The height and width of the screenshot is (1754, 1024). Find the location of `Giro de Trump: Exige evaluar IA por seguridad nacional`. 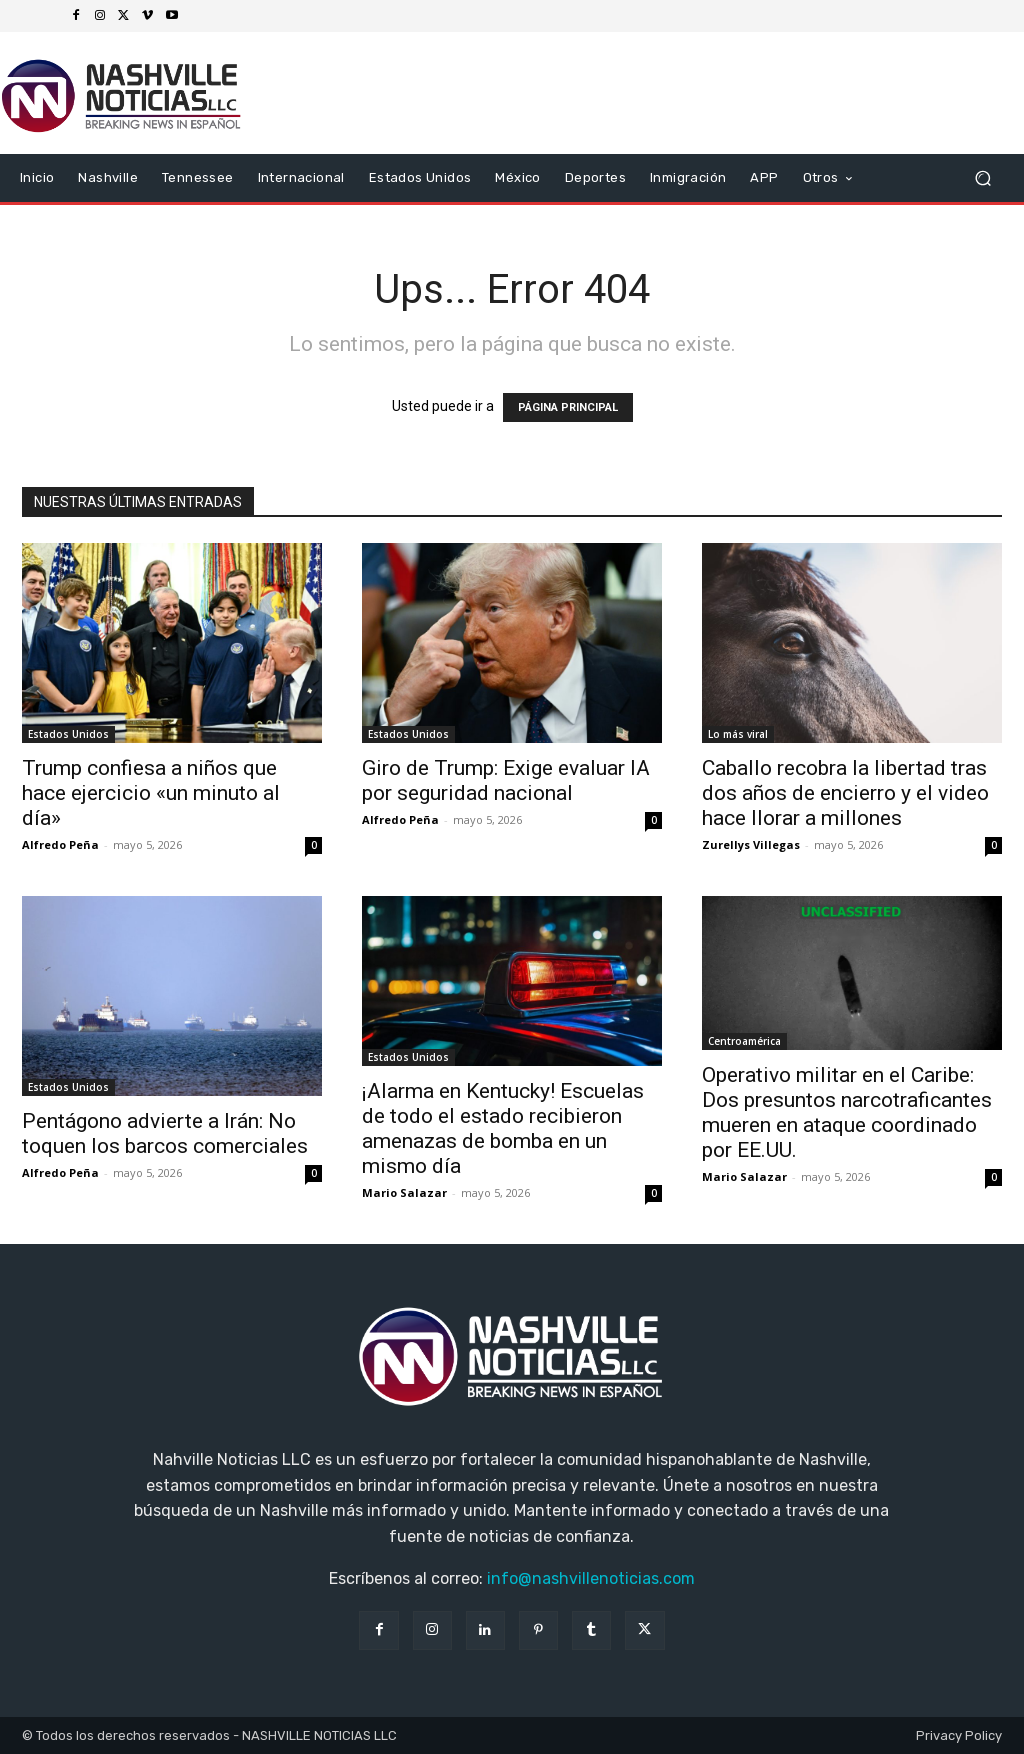

Giro de Trump: Exige evaluar IA por seguridad nacional is located at coordinates (506, 780).